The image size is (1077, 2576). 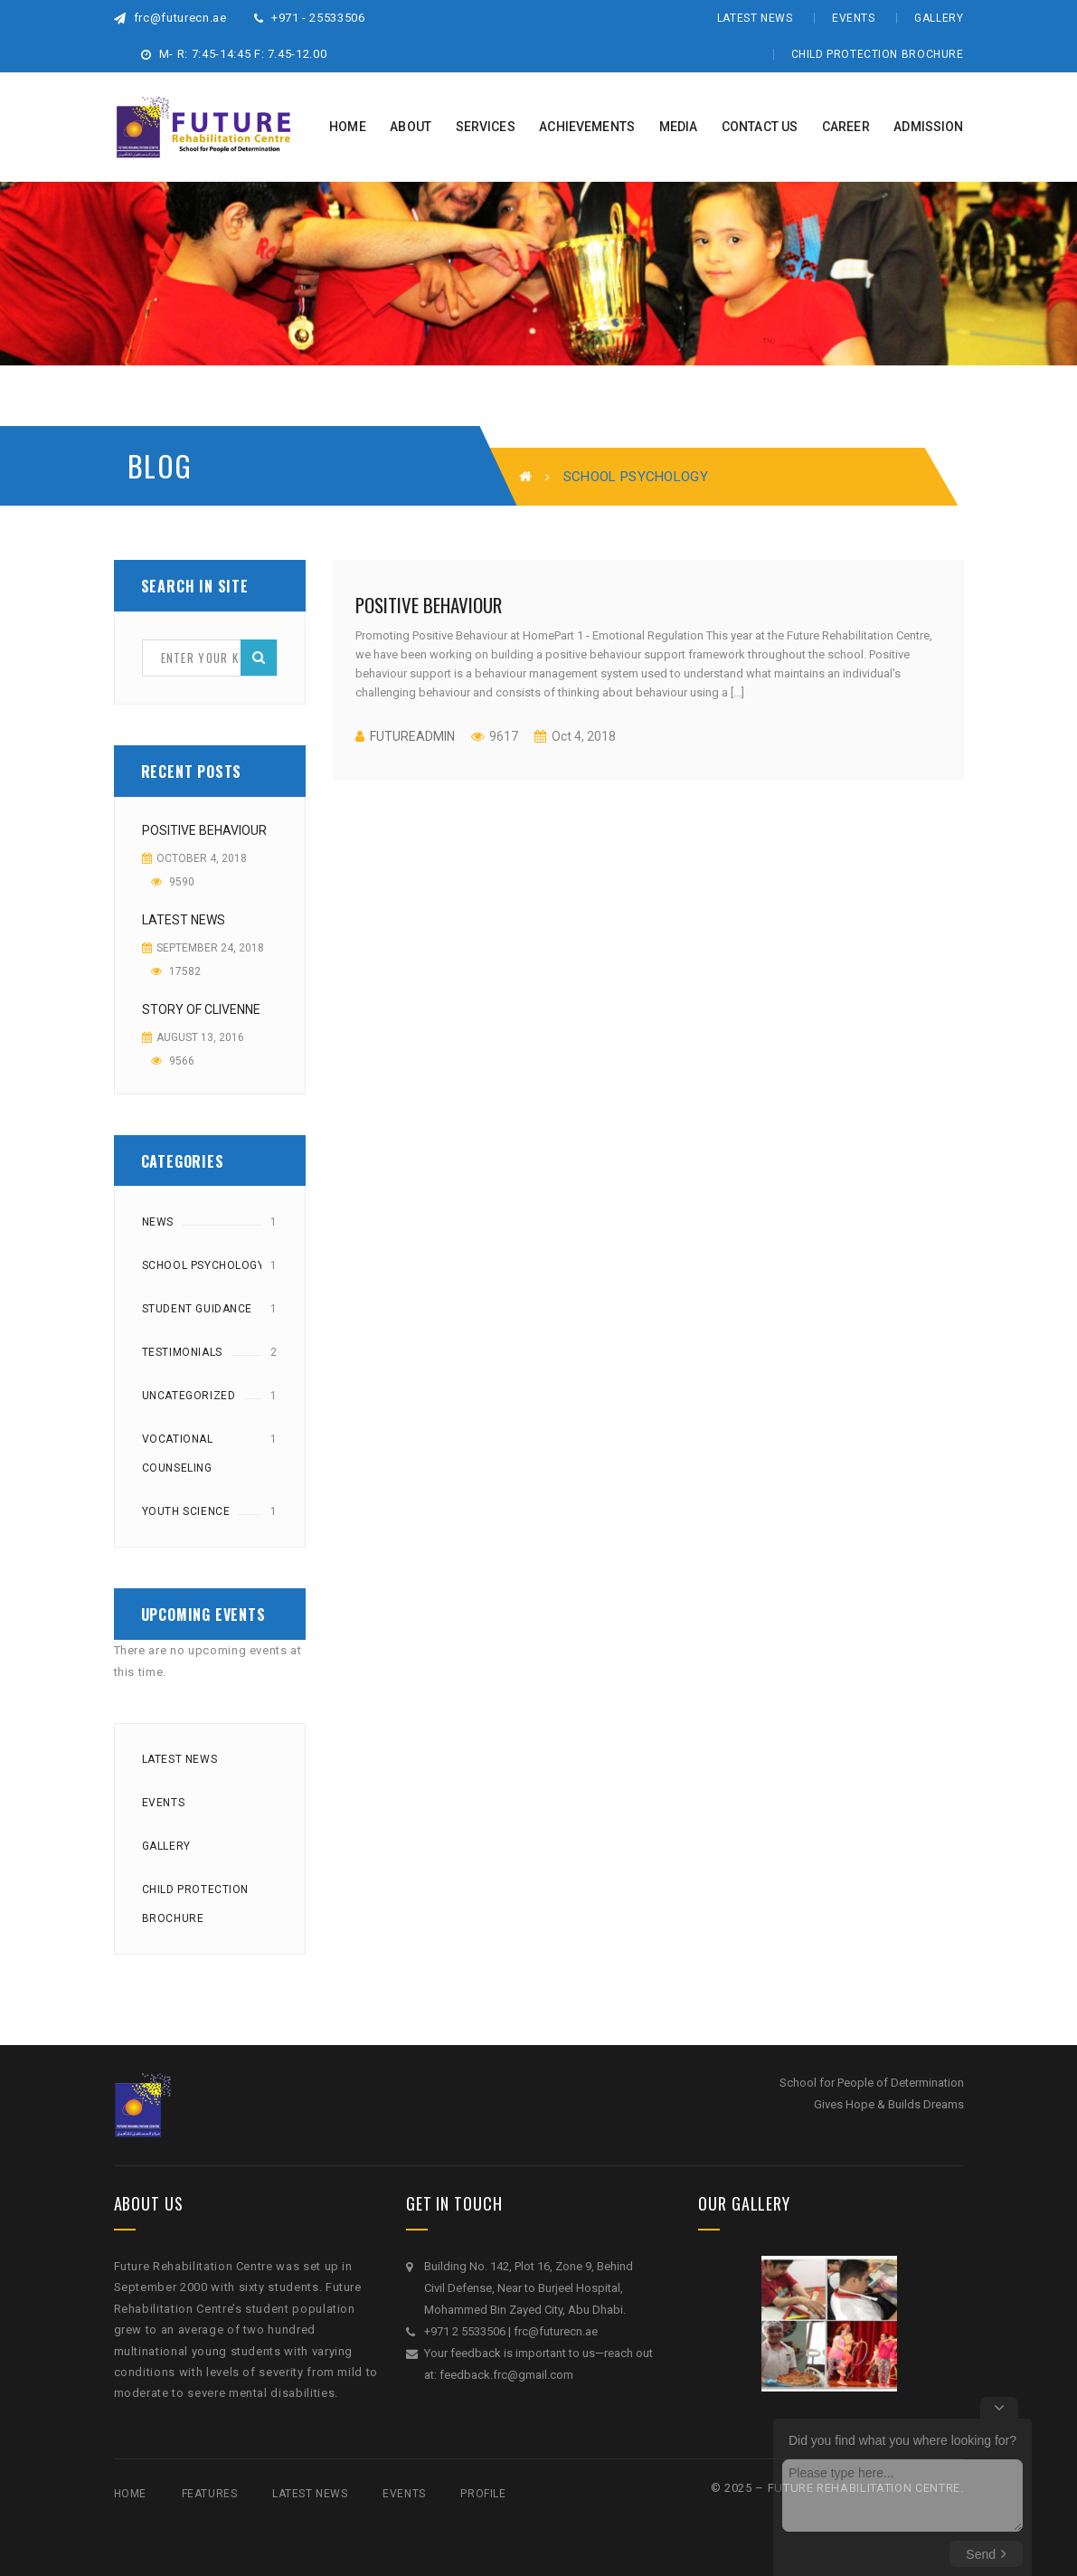 What do you see at coordinates (197, 1308) in the screenshot?
I see `Student Guidance` at bounding box center [197, 1308].